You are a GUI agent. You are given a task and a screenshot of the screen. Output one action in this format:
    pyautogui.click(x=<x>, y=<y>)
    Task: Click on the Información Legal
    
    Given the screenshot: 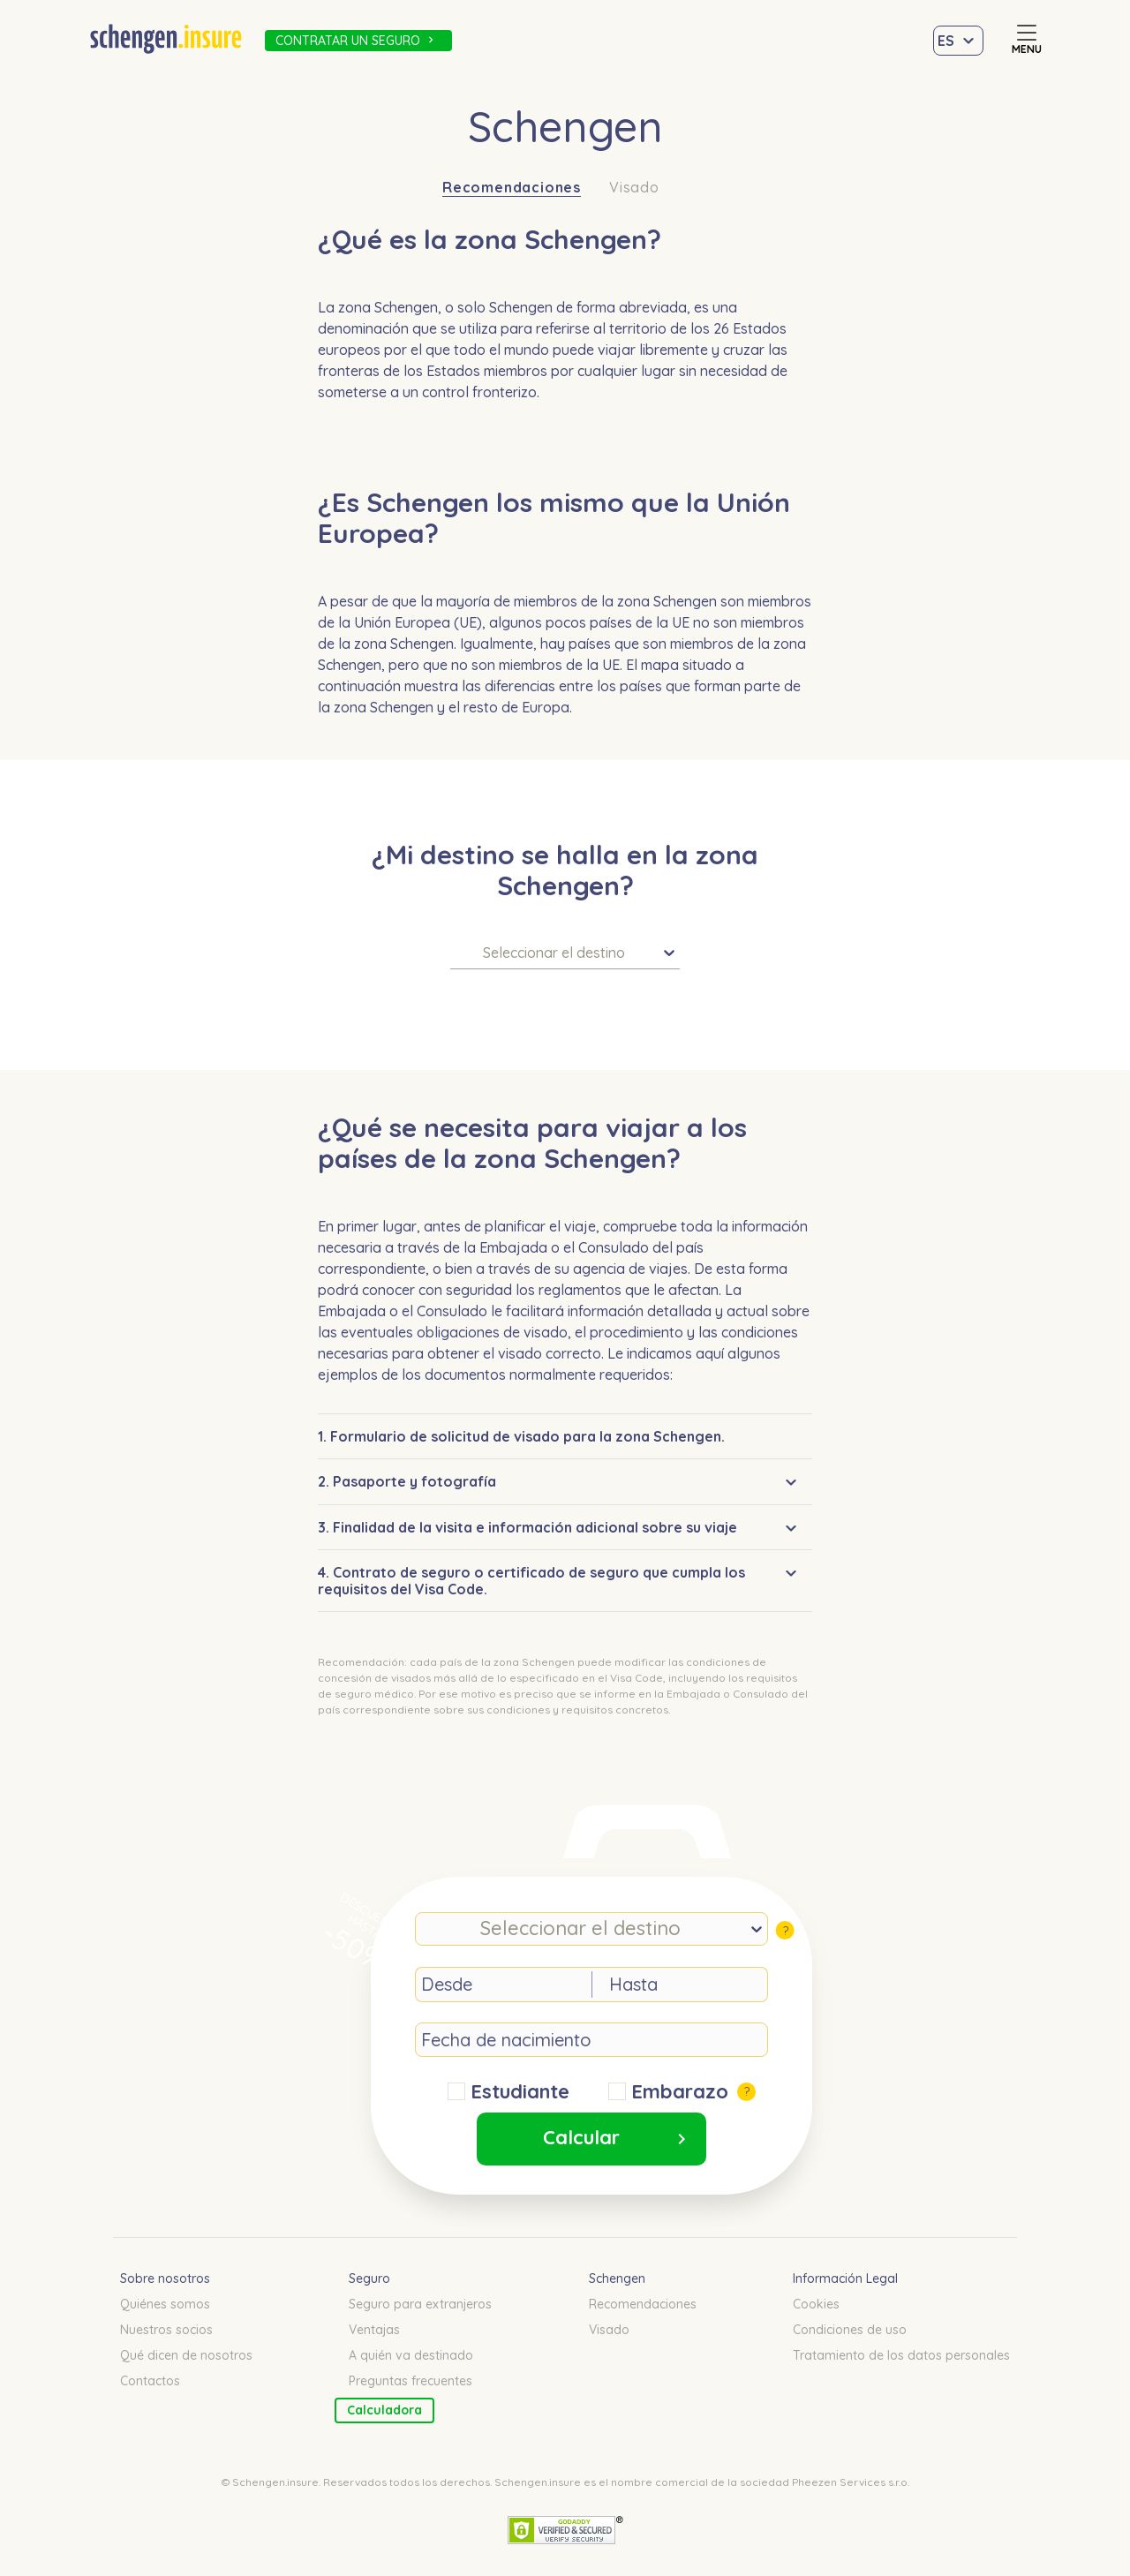 What is the action you would take?
    pyautogui.click(x=845, y=2278)
    